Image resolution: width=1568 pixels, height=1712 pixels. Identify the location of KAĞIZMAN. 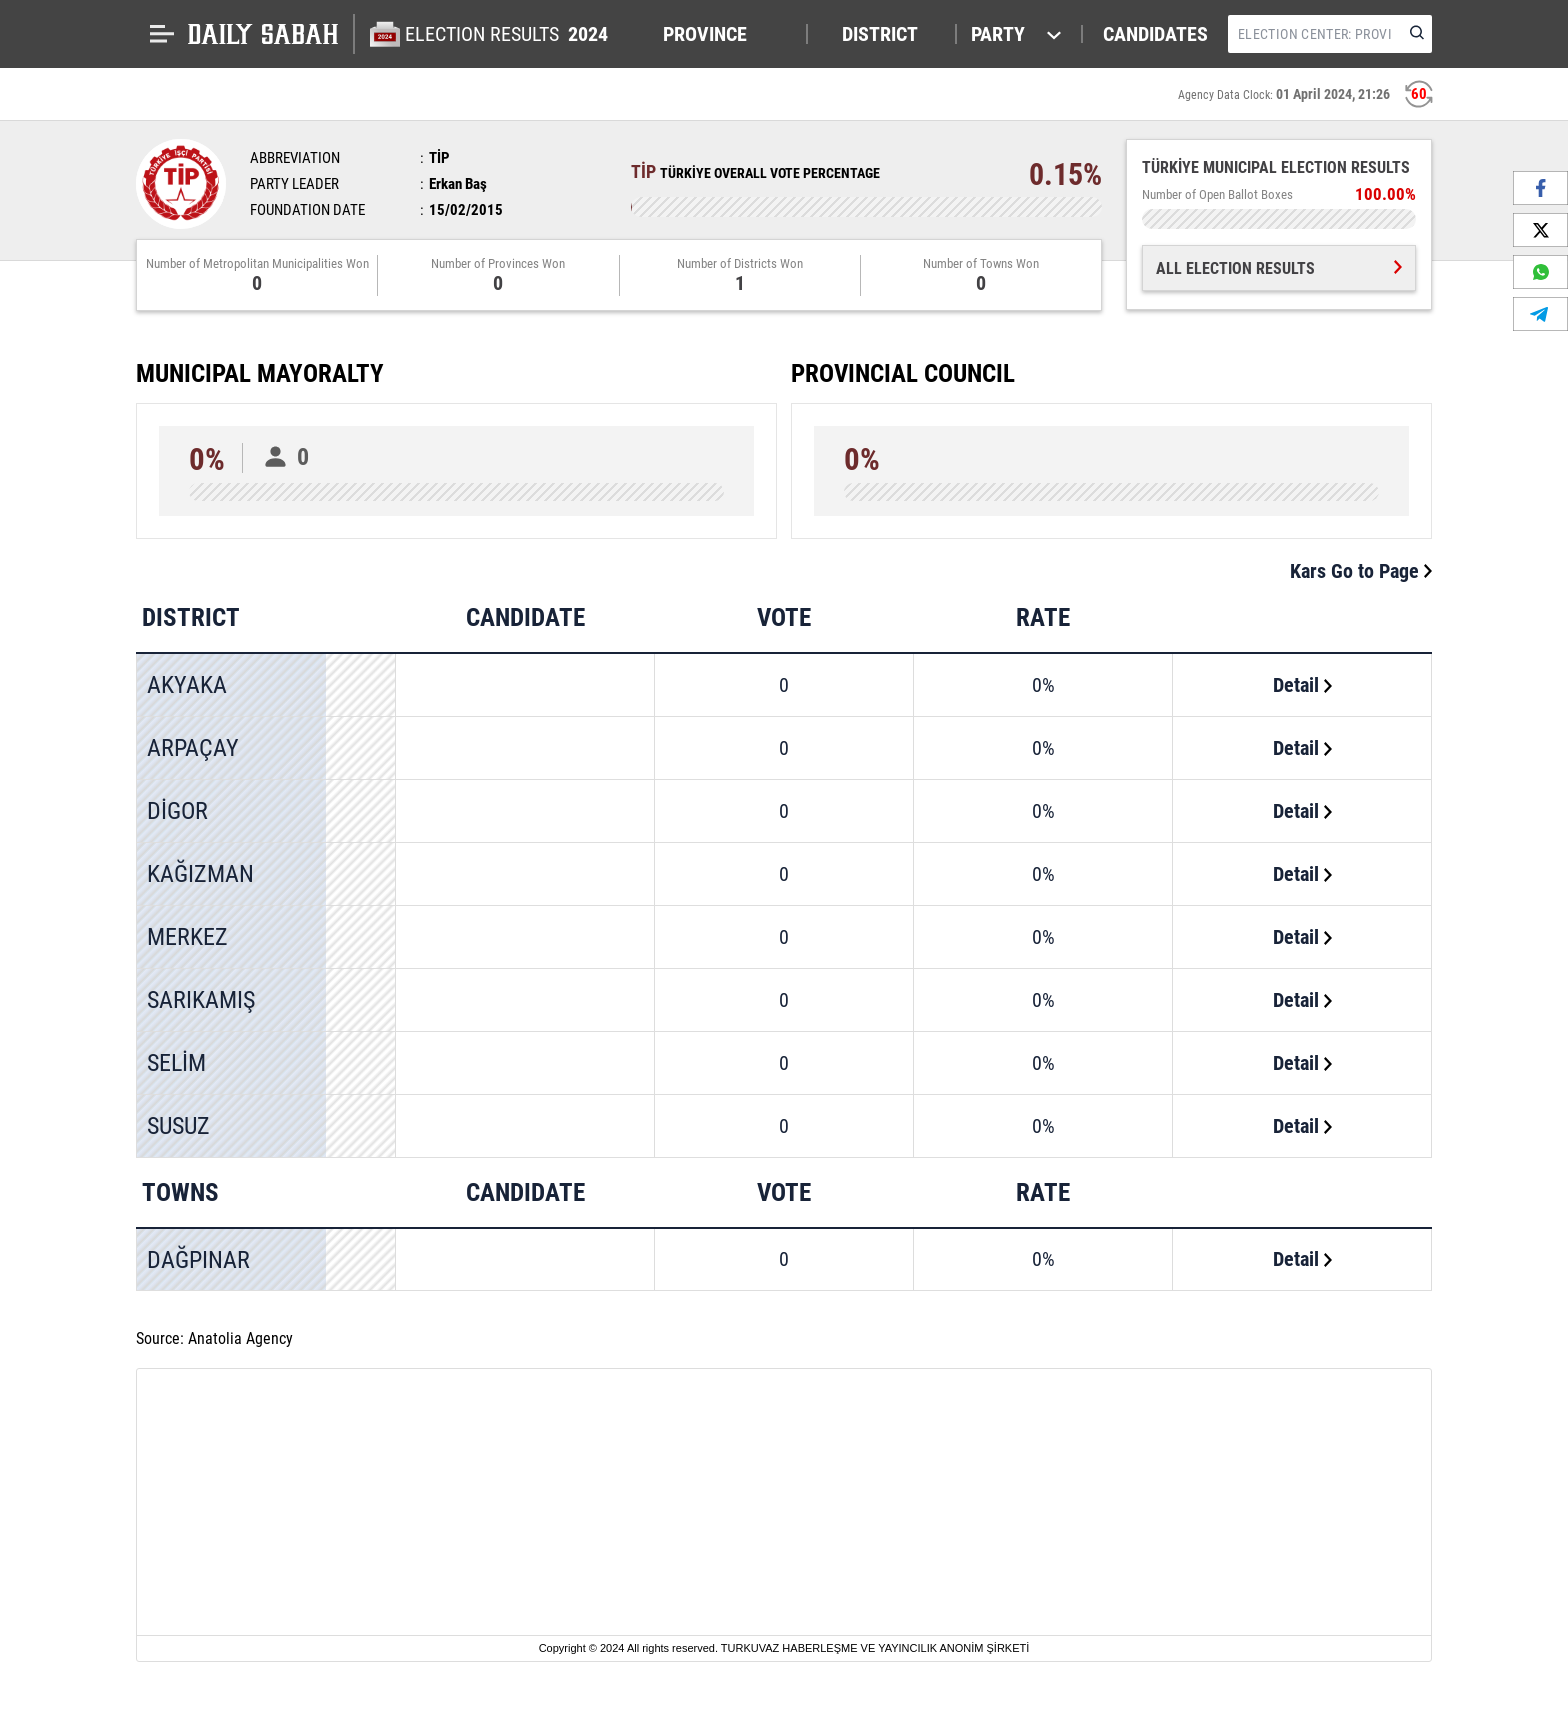
(200, 874).